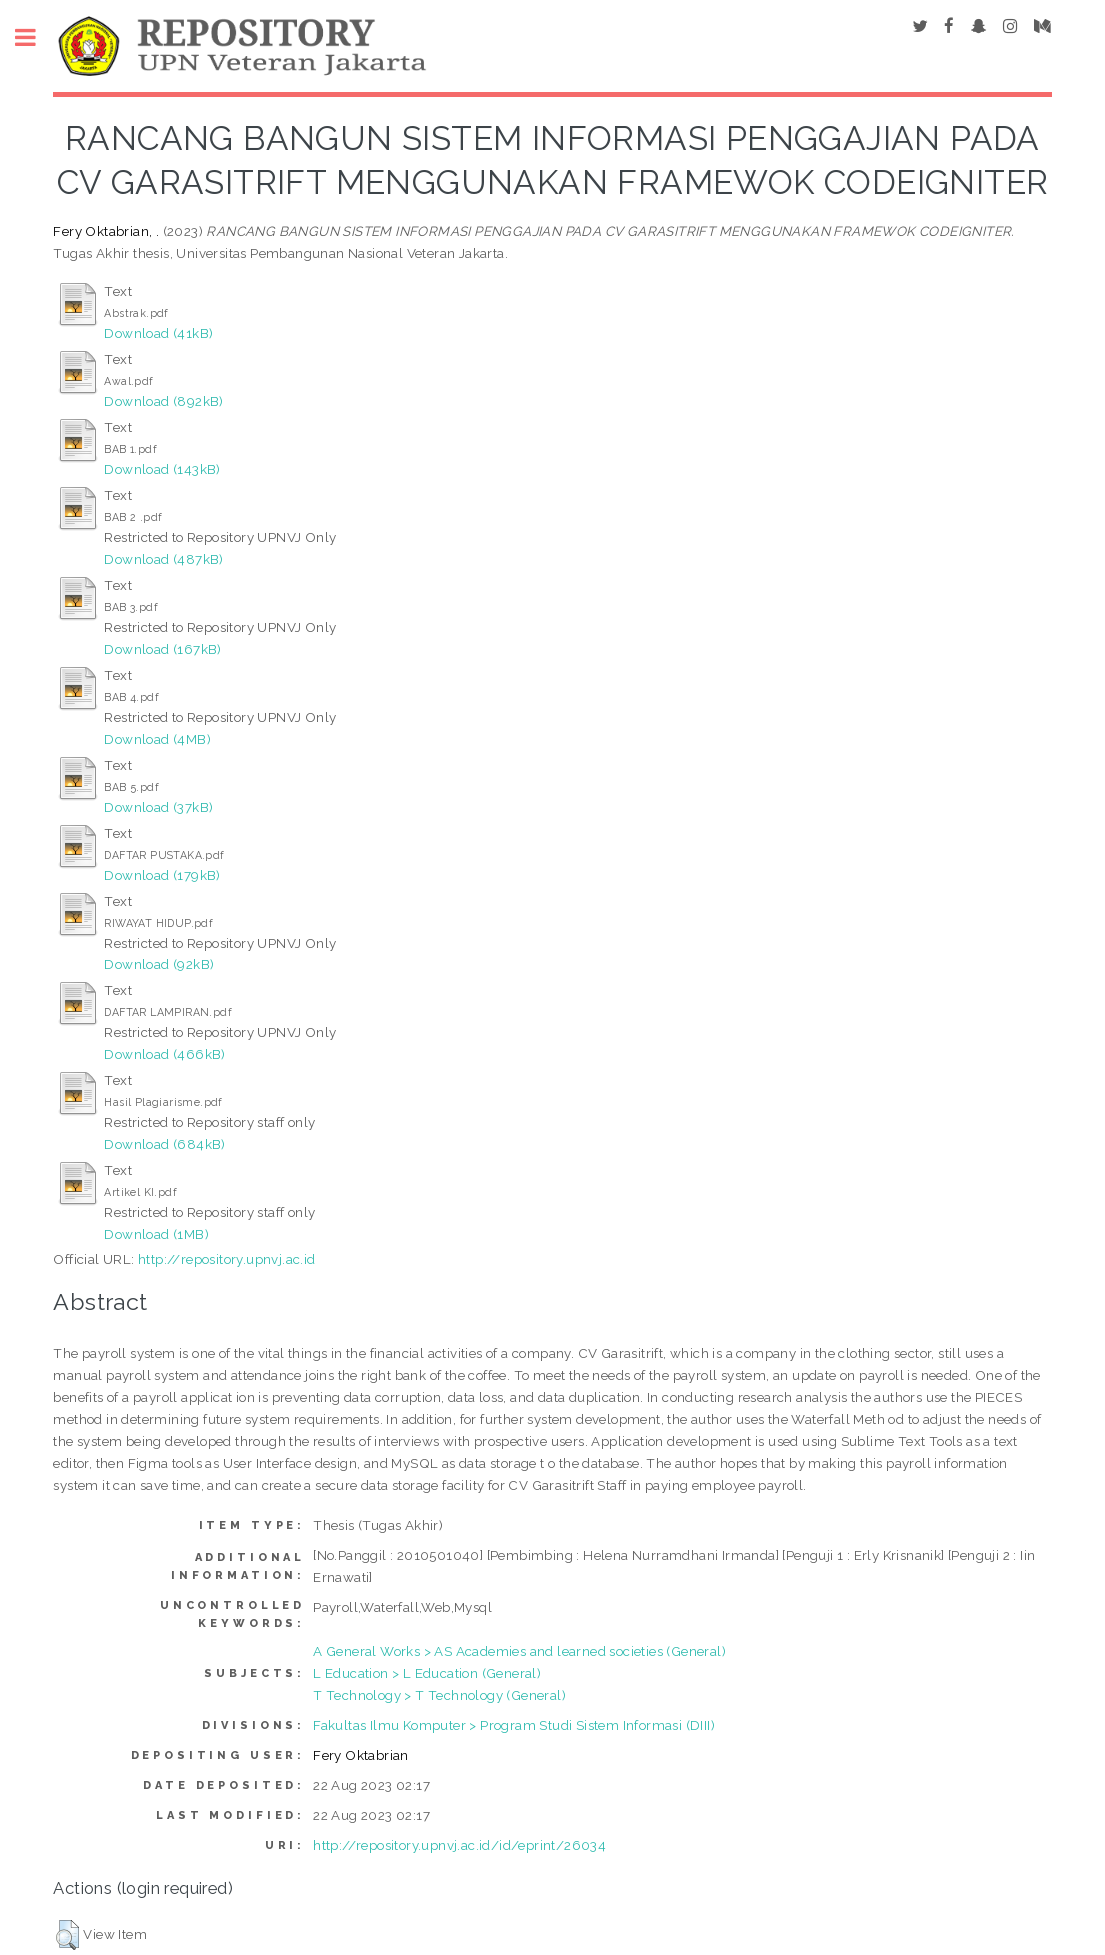 The height and width of the screenshot is (1955, 1105). What do you see at coordinates (156, 1234) in the screenshot?
I see `Download (1MB)` at bounding box center [156, 1234].